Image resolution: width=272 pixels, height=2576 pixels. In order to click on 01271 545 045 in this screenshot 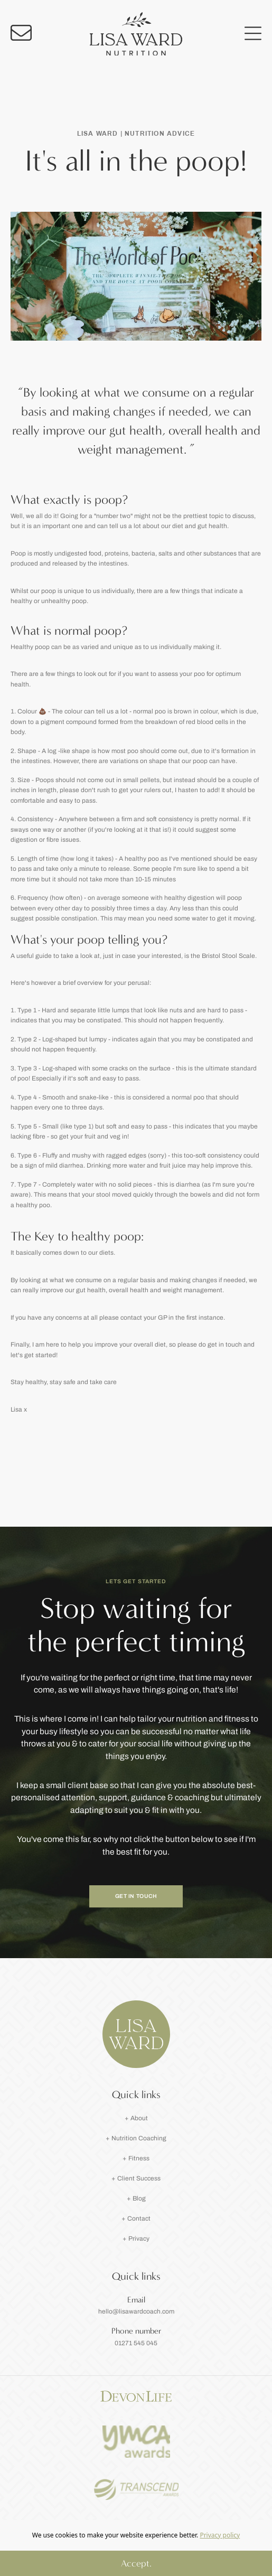, I will do `click(136, 2343)`.